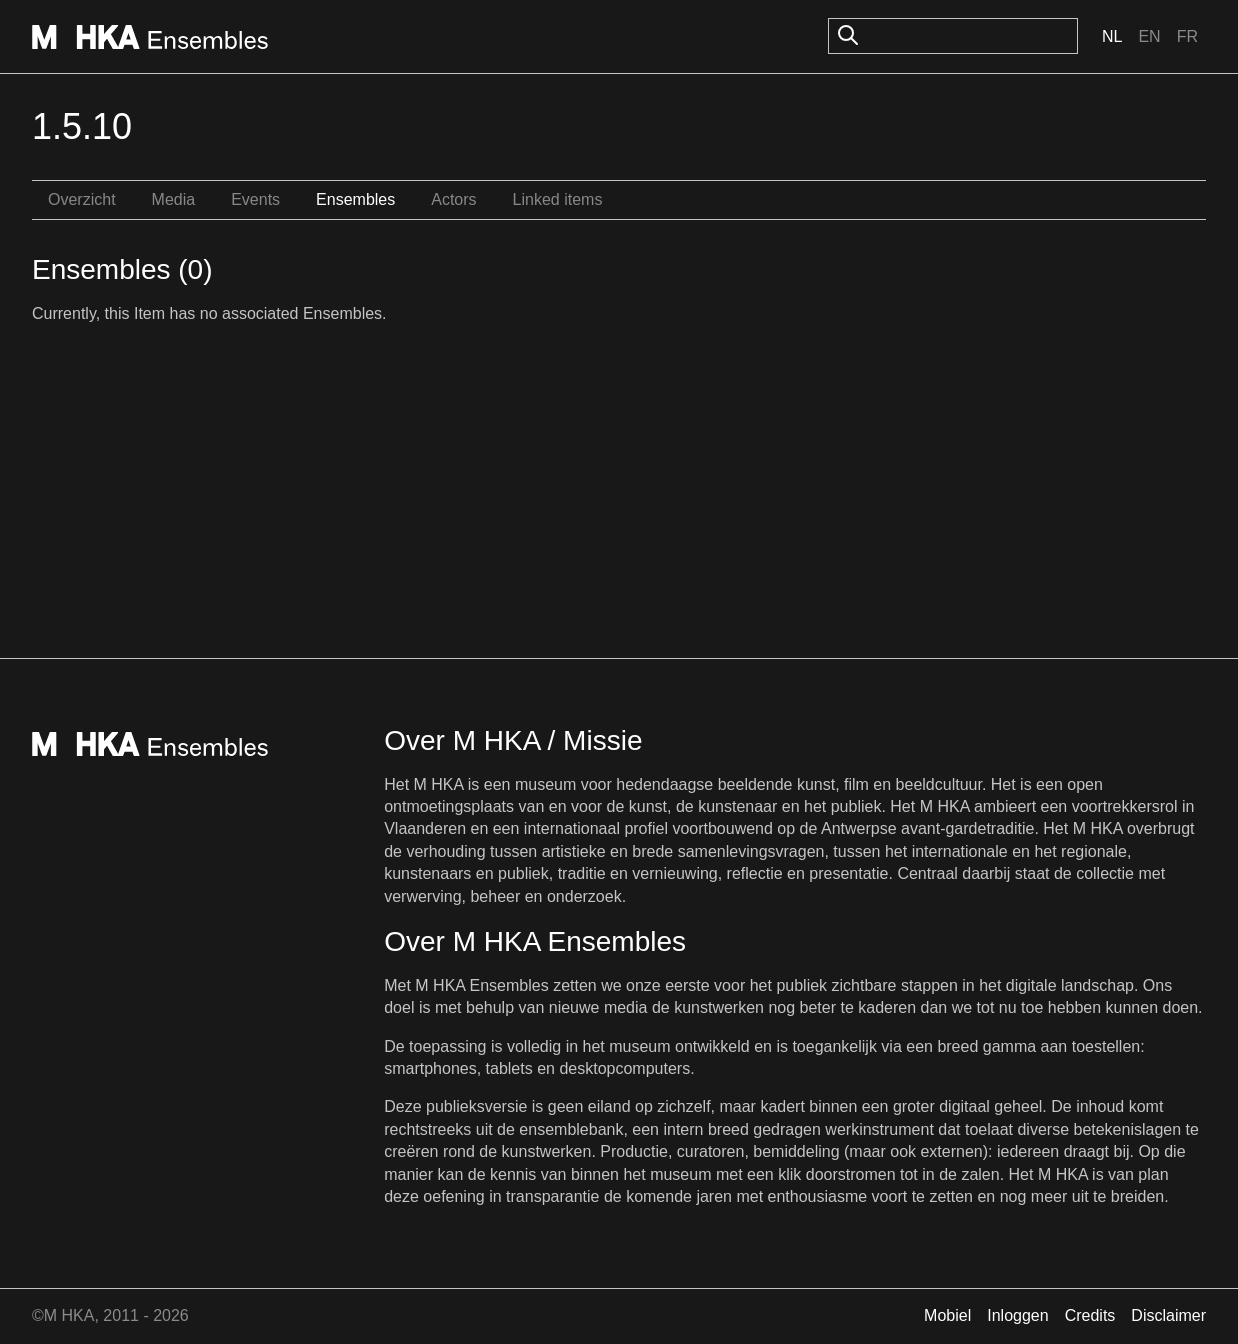 The width and height of the screenshot is (1238, 1344). Describe the element at coordinates (947, 1315) in the screenshot. I see `Mobiel` at that location.